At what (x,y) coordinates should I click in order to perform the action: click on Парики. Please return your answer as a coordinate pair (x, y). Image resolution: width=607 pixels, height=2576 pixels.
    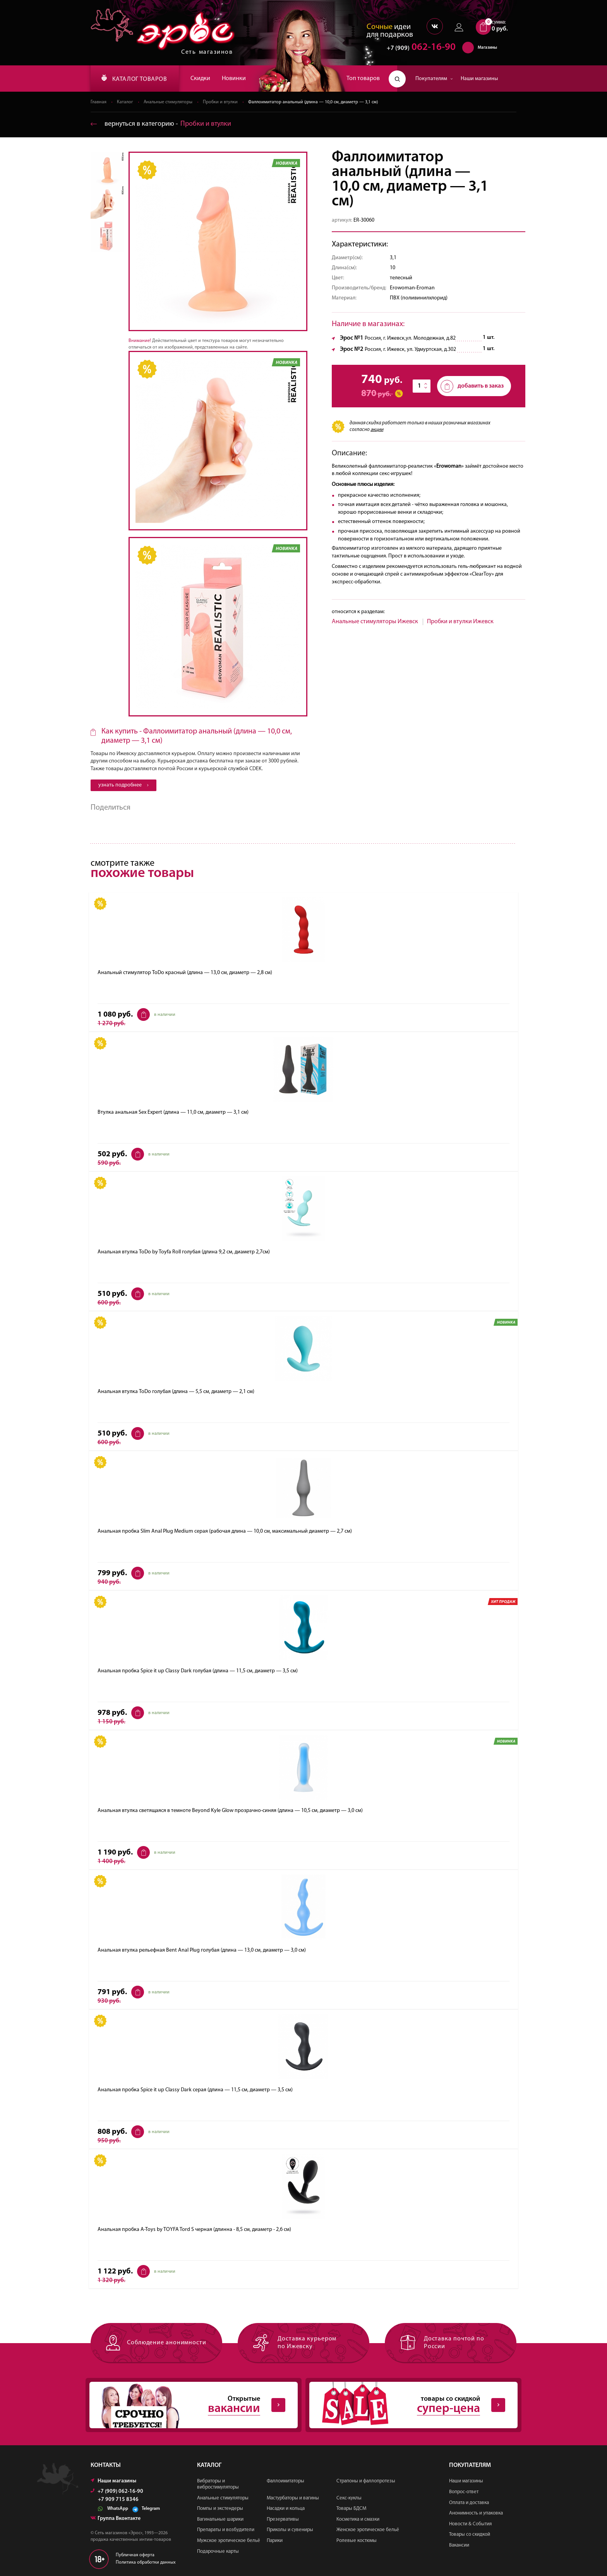
    Looking at the image, I should click on (275, 2540).